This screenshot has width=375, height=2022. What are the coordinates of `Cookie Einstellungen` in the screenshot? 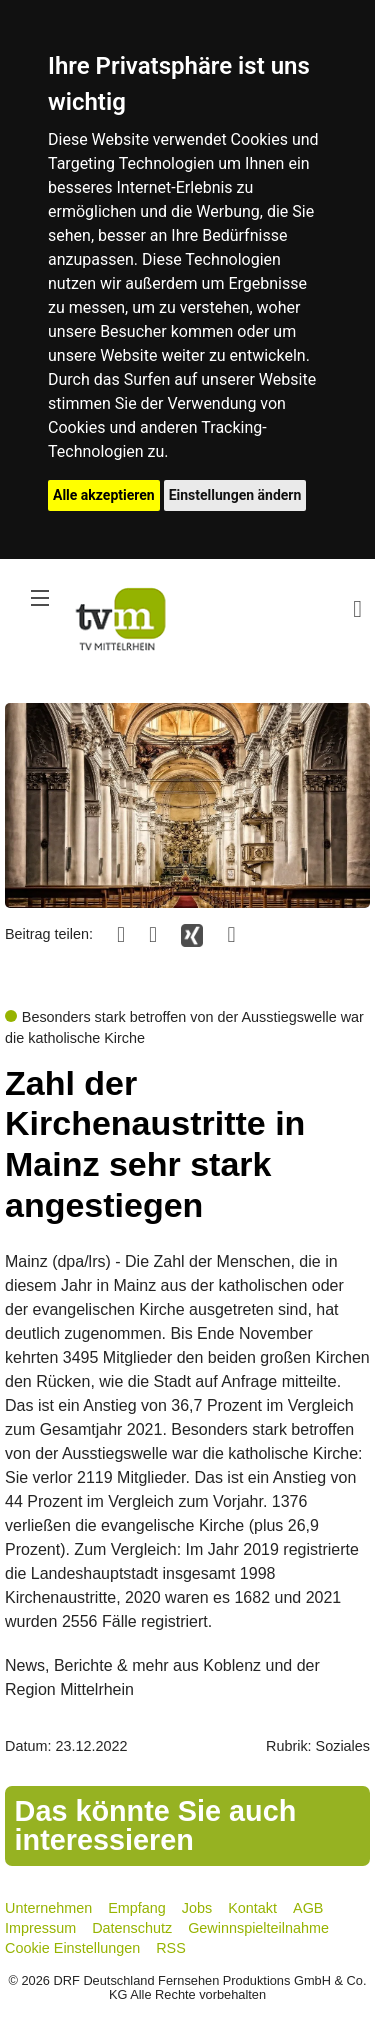 It's located at (72, 1948).